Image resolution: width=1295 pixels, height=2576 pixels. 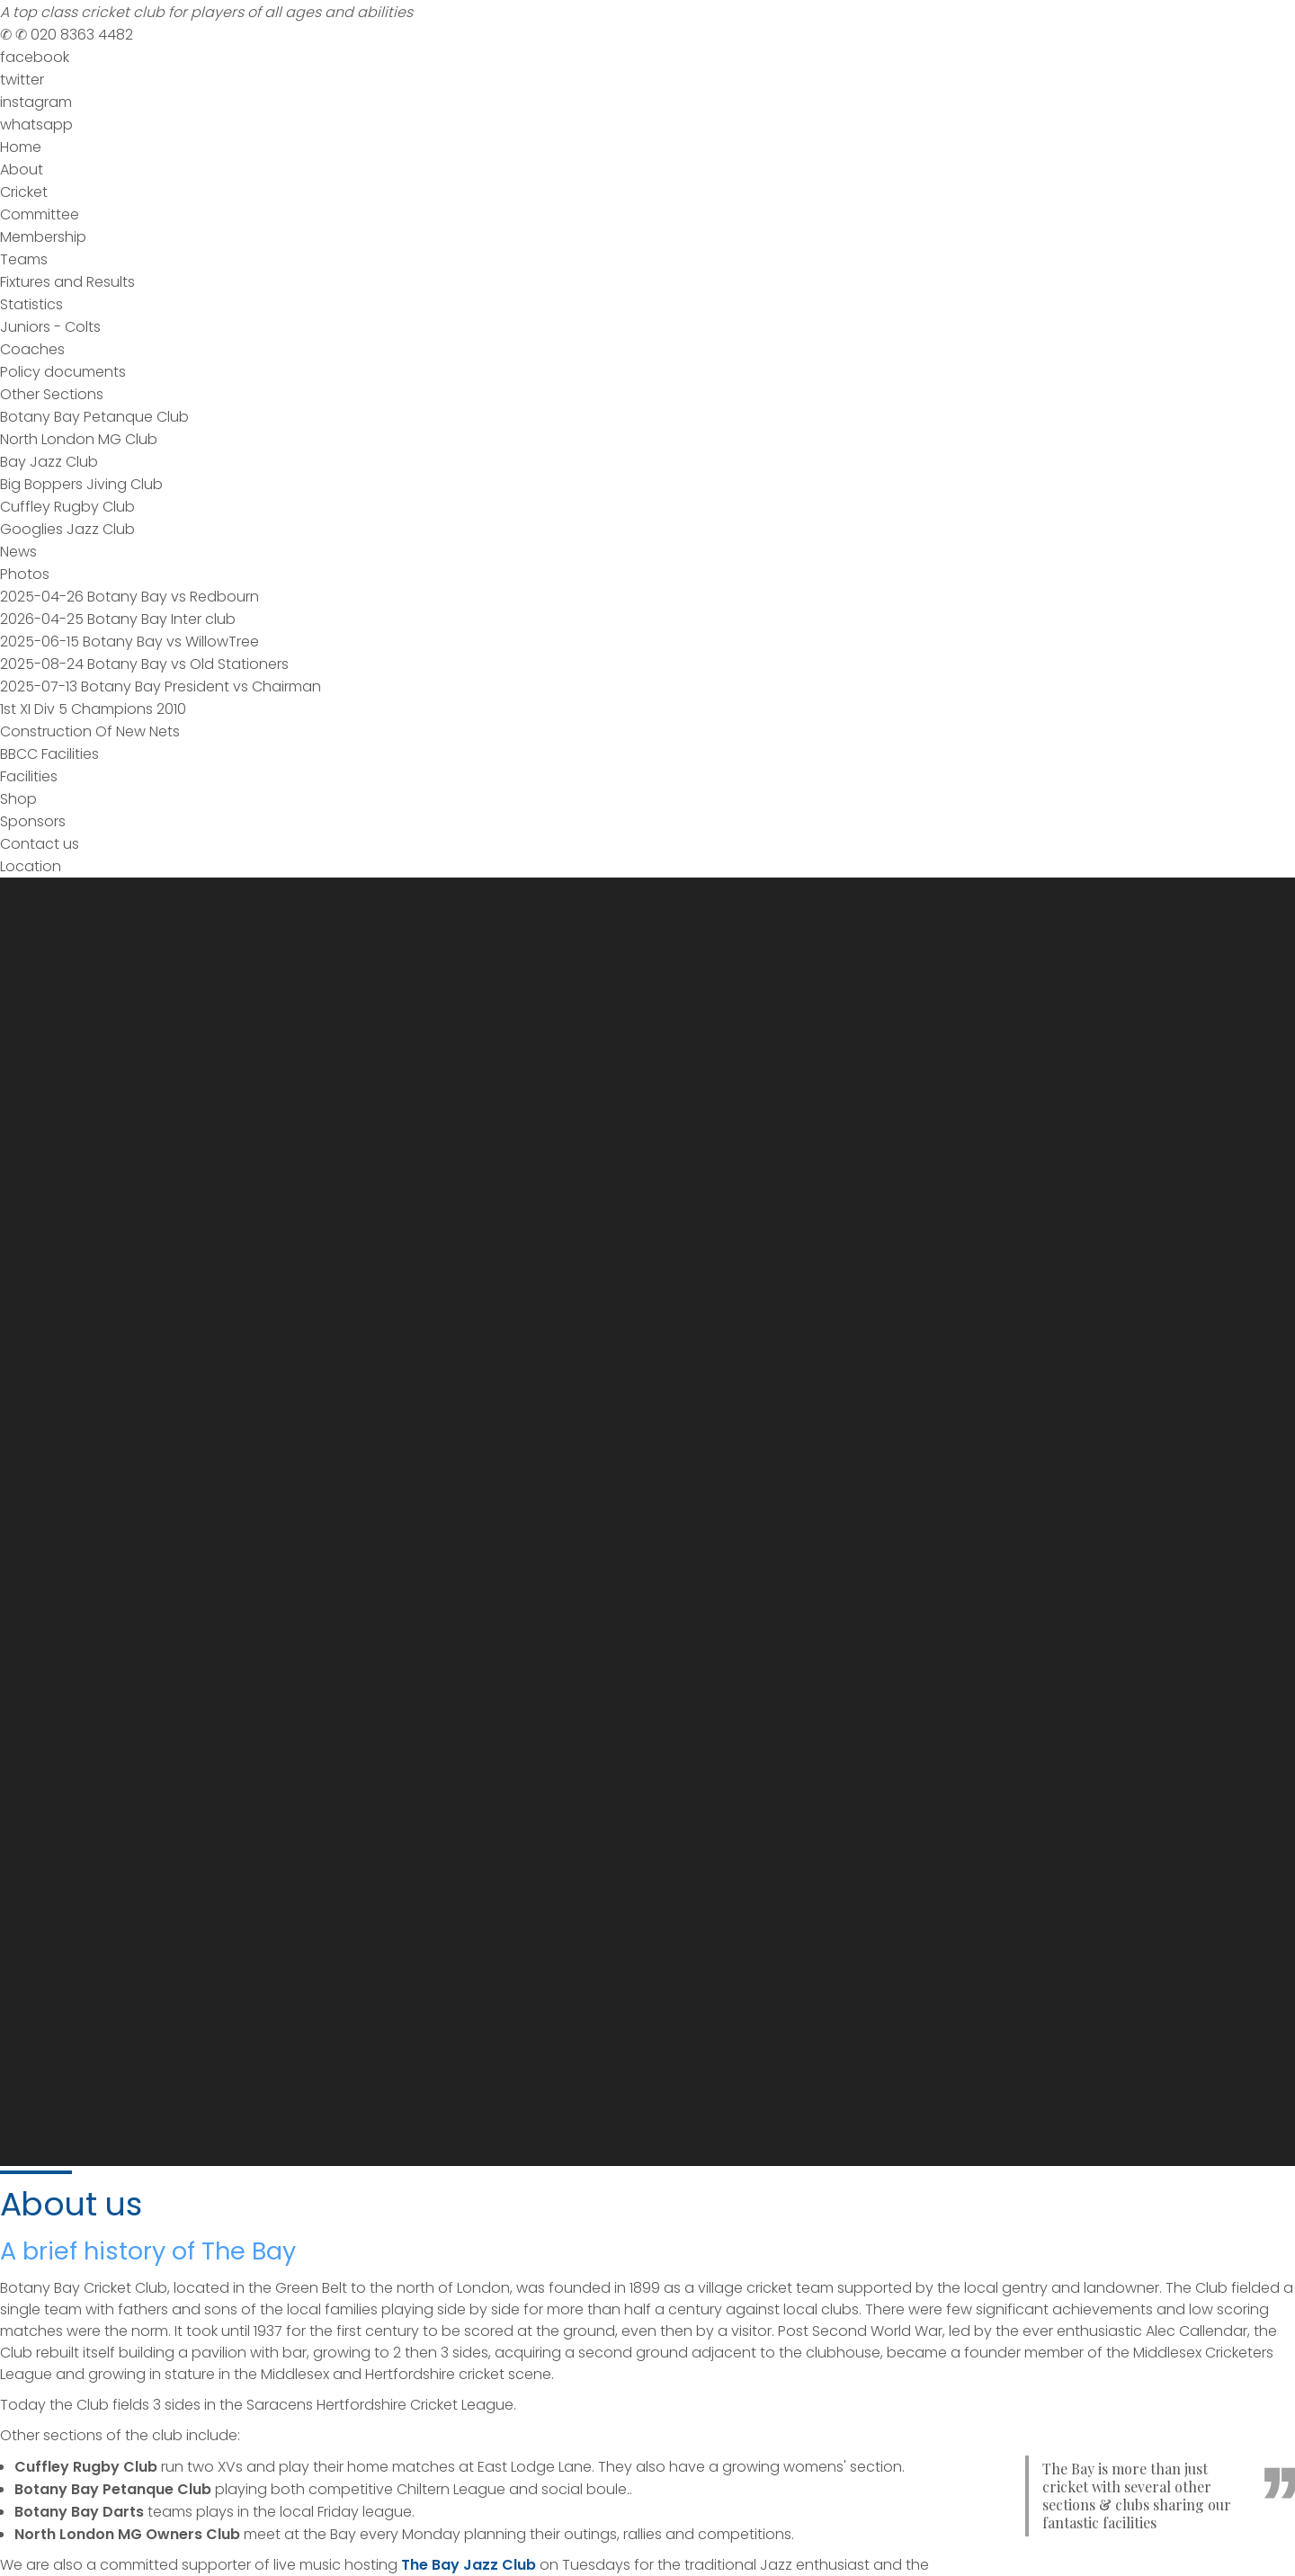 What do you see at coordinates (30, 866) in the screenshot?
I see `Location` at bounding box center [30, 866].